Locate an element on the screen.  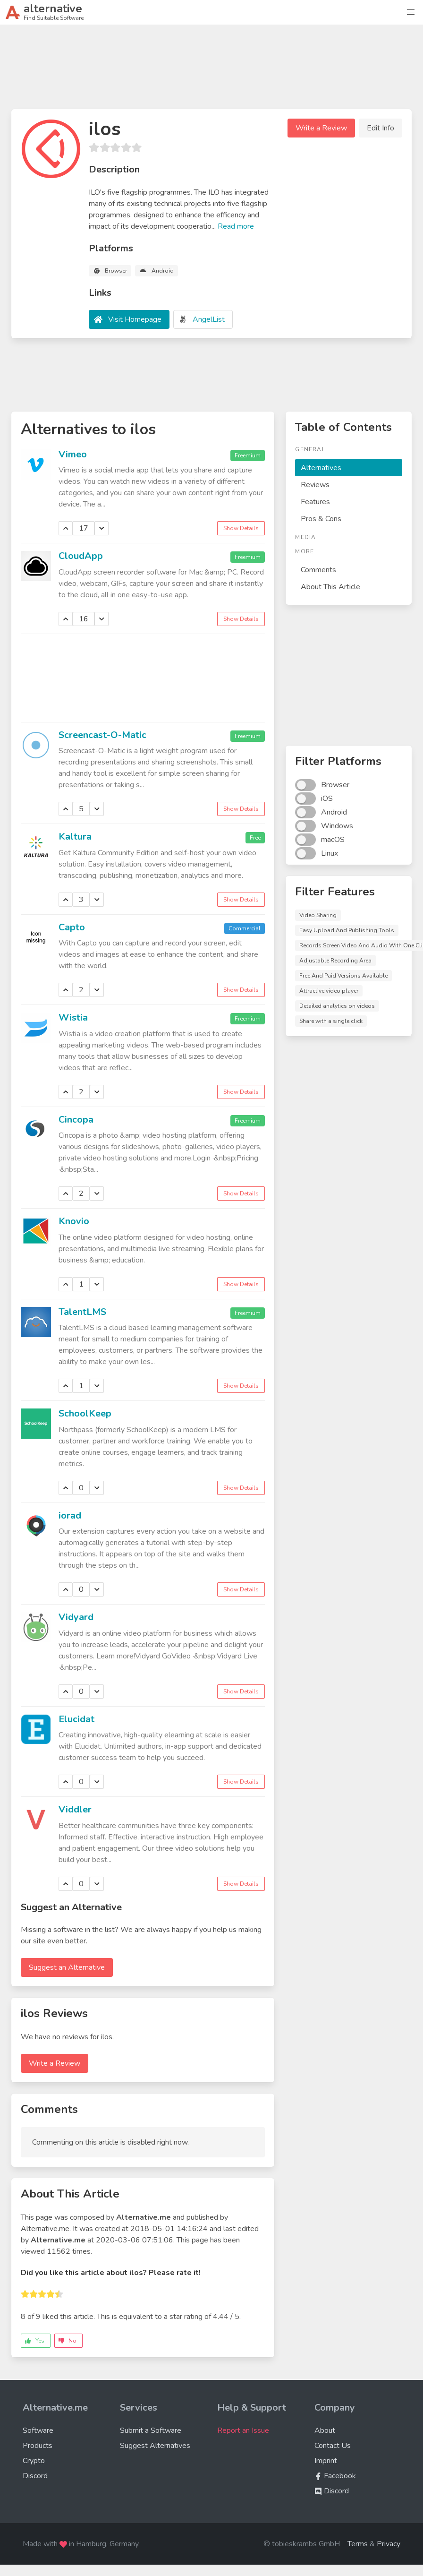
Viddler is located at coordinates (75, 1809).